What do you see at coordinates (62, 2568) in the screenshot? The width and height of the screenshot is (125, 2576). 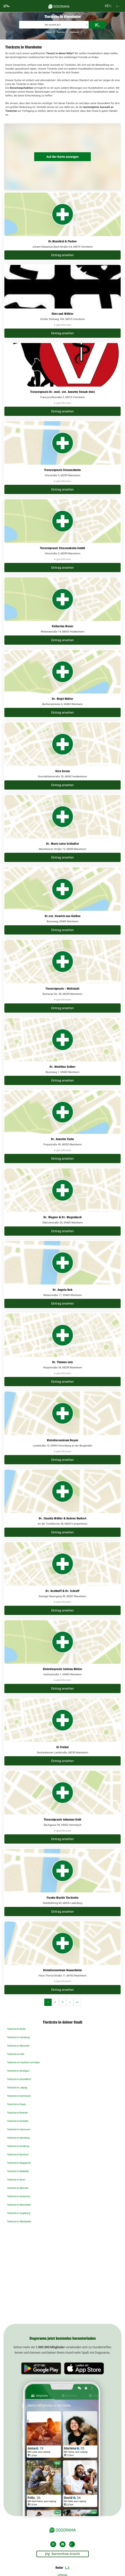 I see `Radar` at bounding box center [62, 2568].